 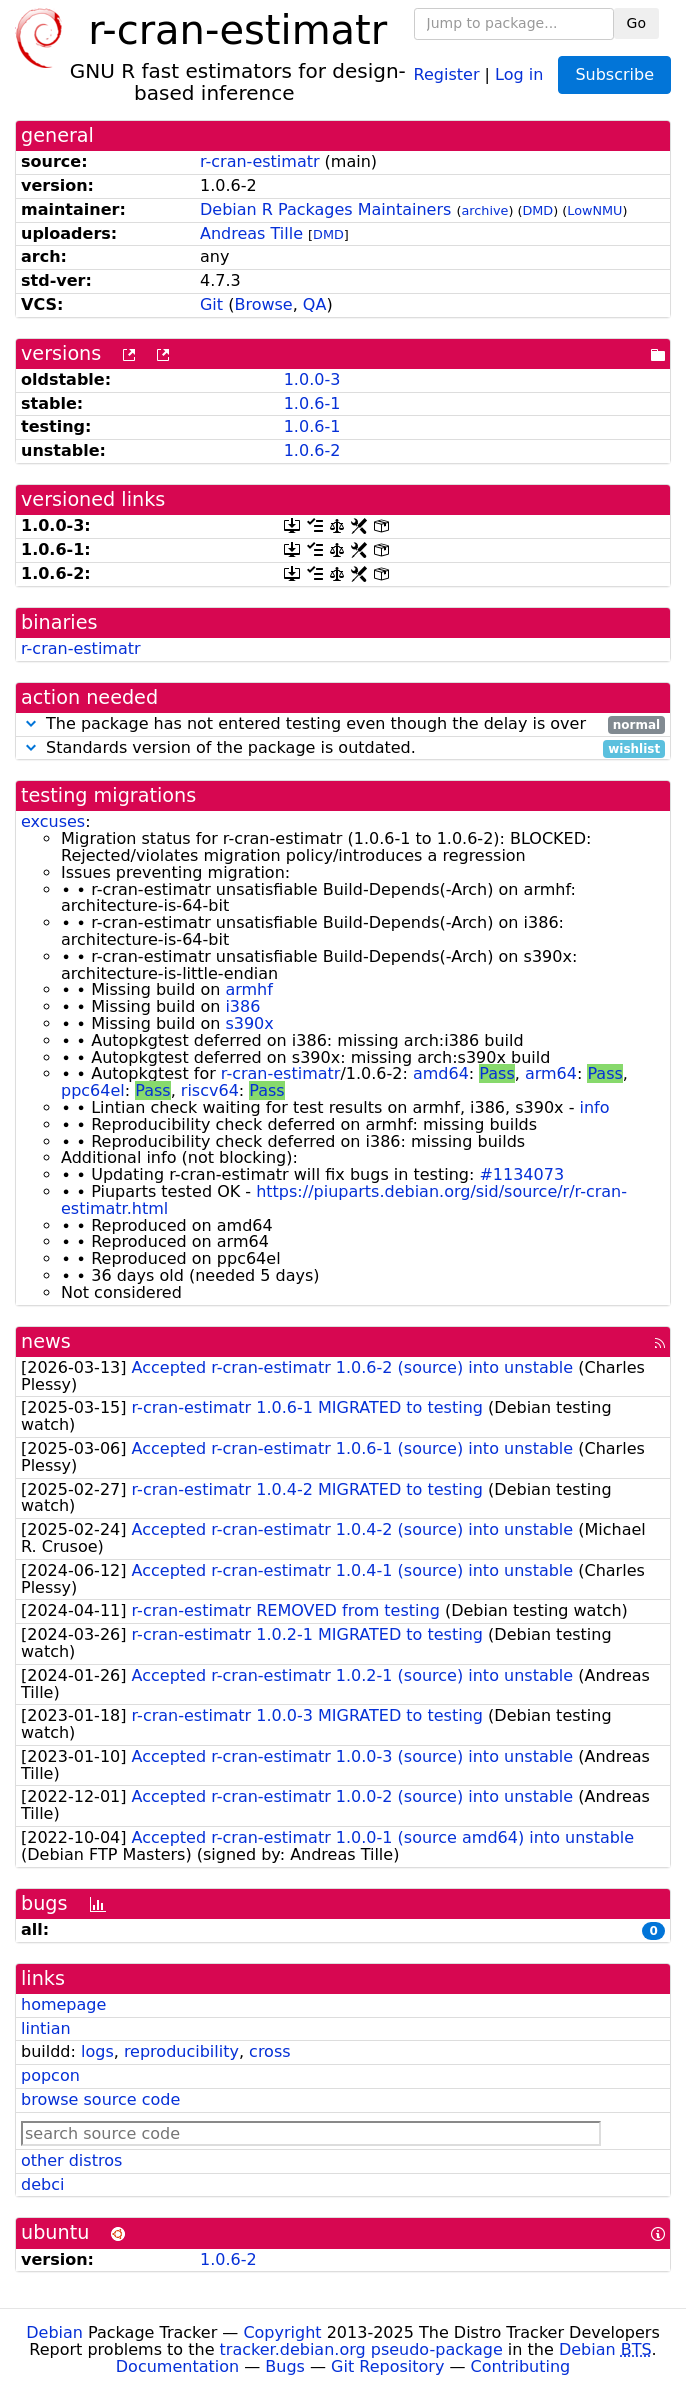 I want to click on Debian R Packages Maintainers, so click(x=325, y=209).